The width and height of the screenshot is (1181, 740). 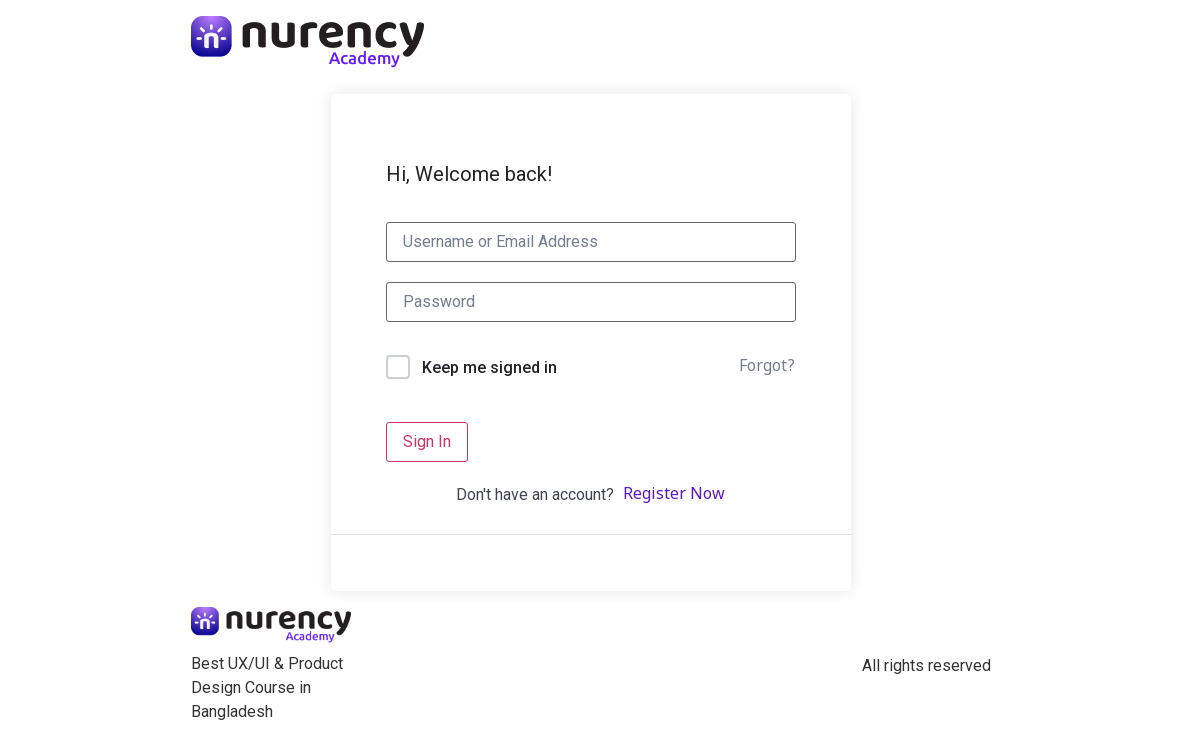 What do you see at coordinates (427, 441) in the screenshot?
I see `Sign In` at bounding box center [427, 441].